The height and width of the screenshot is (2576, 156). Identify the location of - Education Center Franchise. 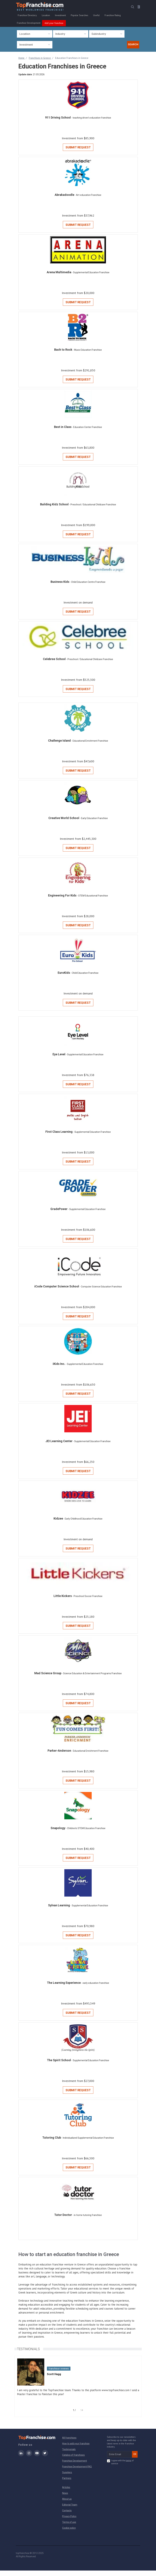
(87, 429).